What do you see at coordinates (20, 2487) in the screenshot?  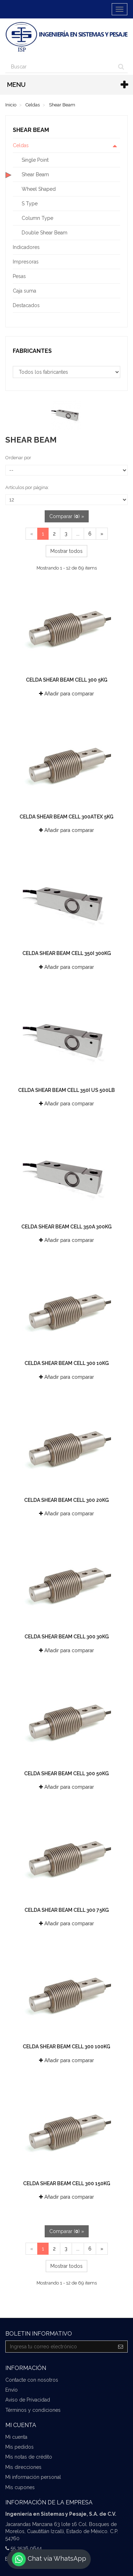 I see `Mis cupones` at bounding box center [20, 2487].